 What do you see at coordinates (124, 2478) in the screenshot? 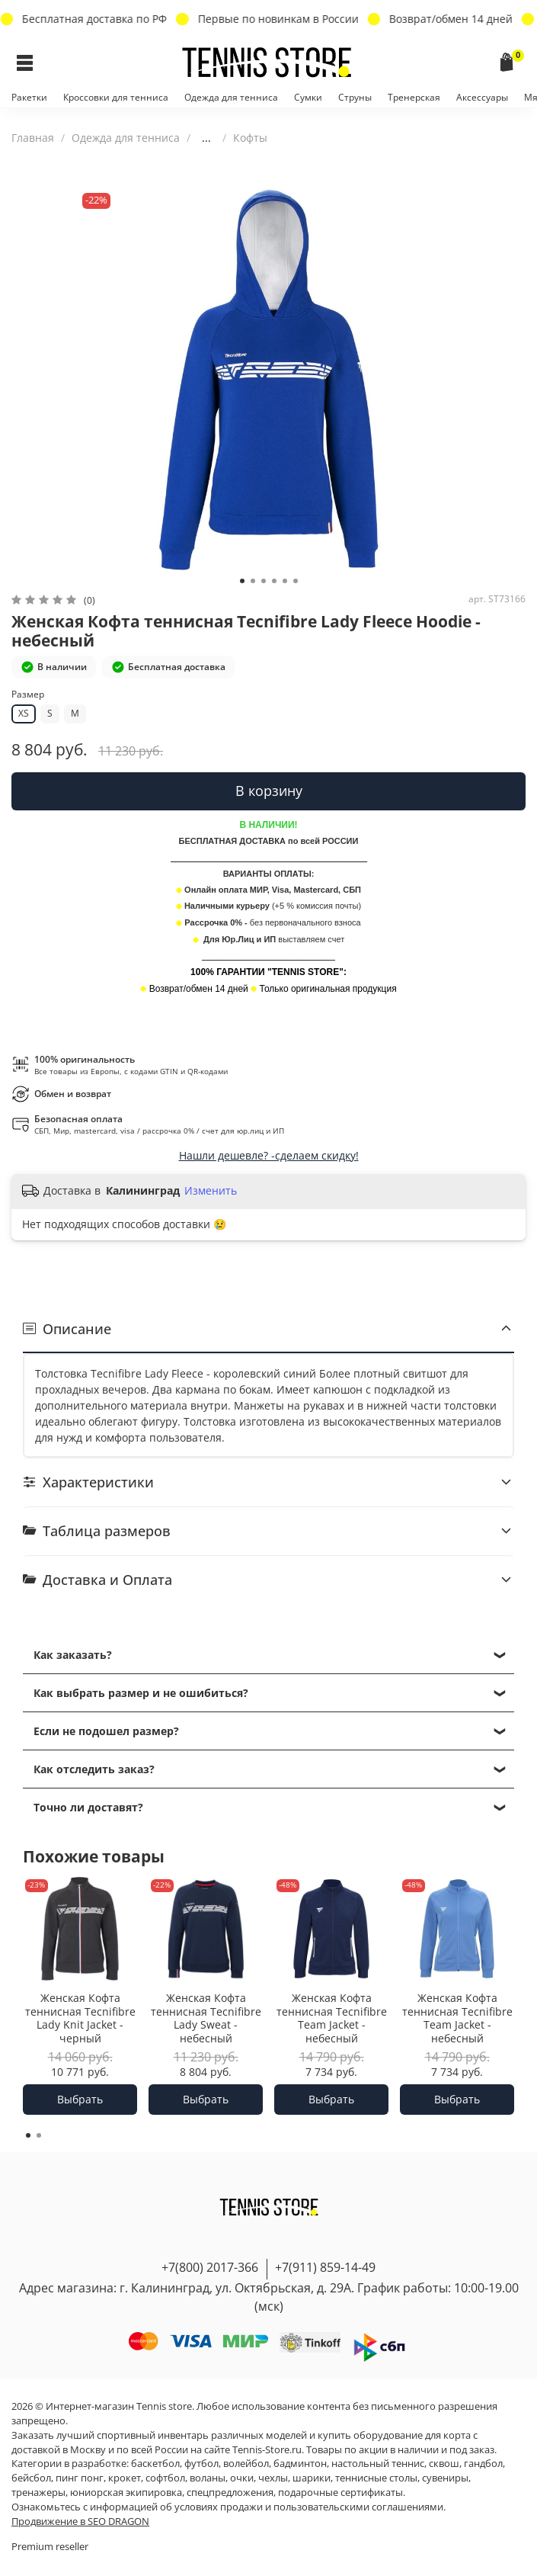
I see `крокет` at bounding box center [124, 2478].